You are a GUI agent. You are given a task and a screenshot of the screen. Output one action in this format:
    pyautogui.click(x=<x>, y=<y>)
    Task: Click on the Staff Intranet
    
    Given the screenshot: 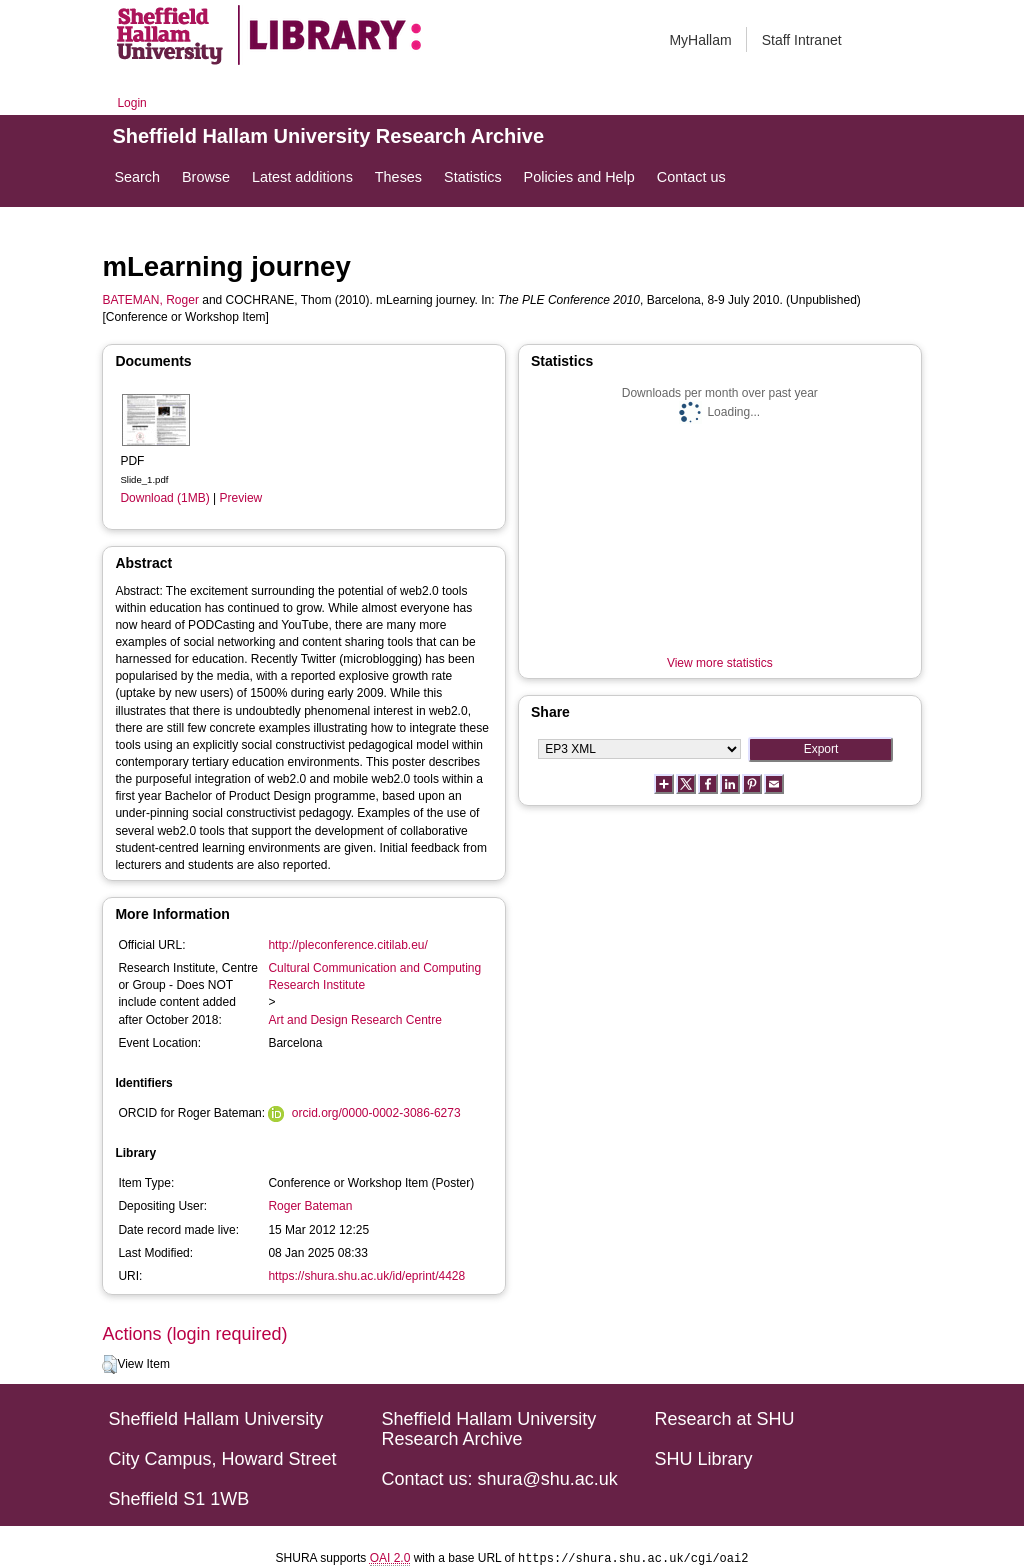 What is the action you would take?
    pyautogui.click(x=802, y=40)
    